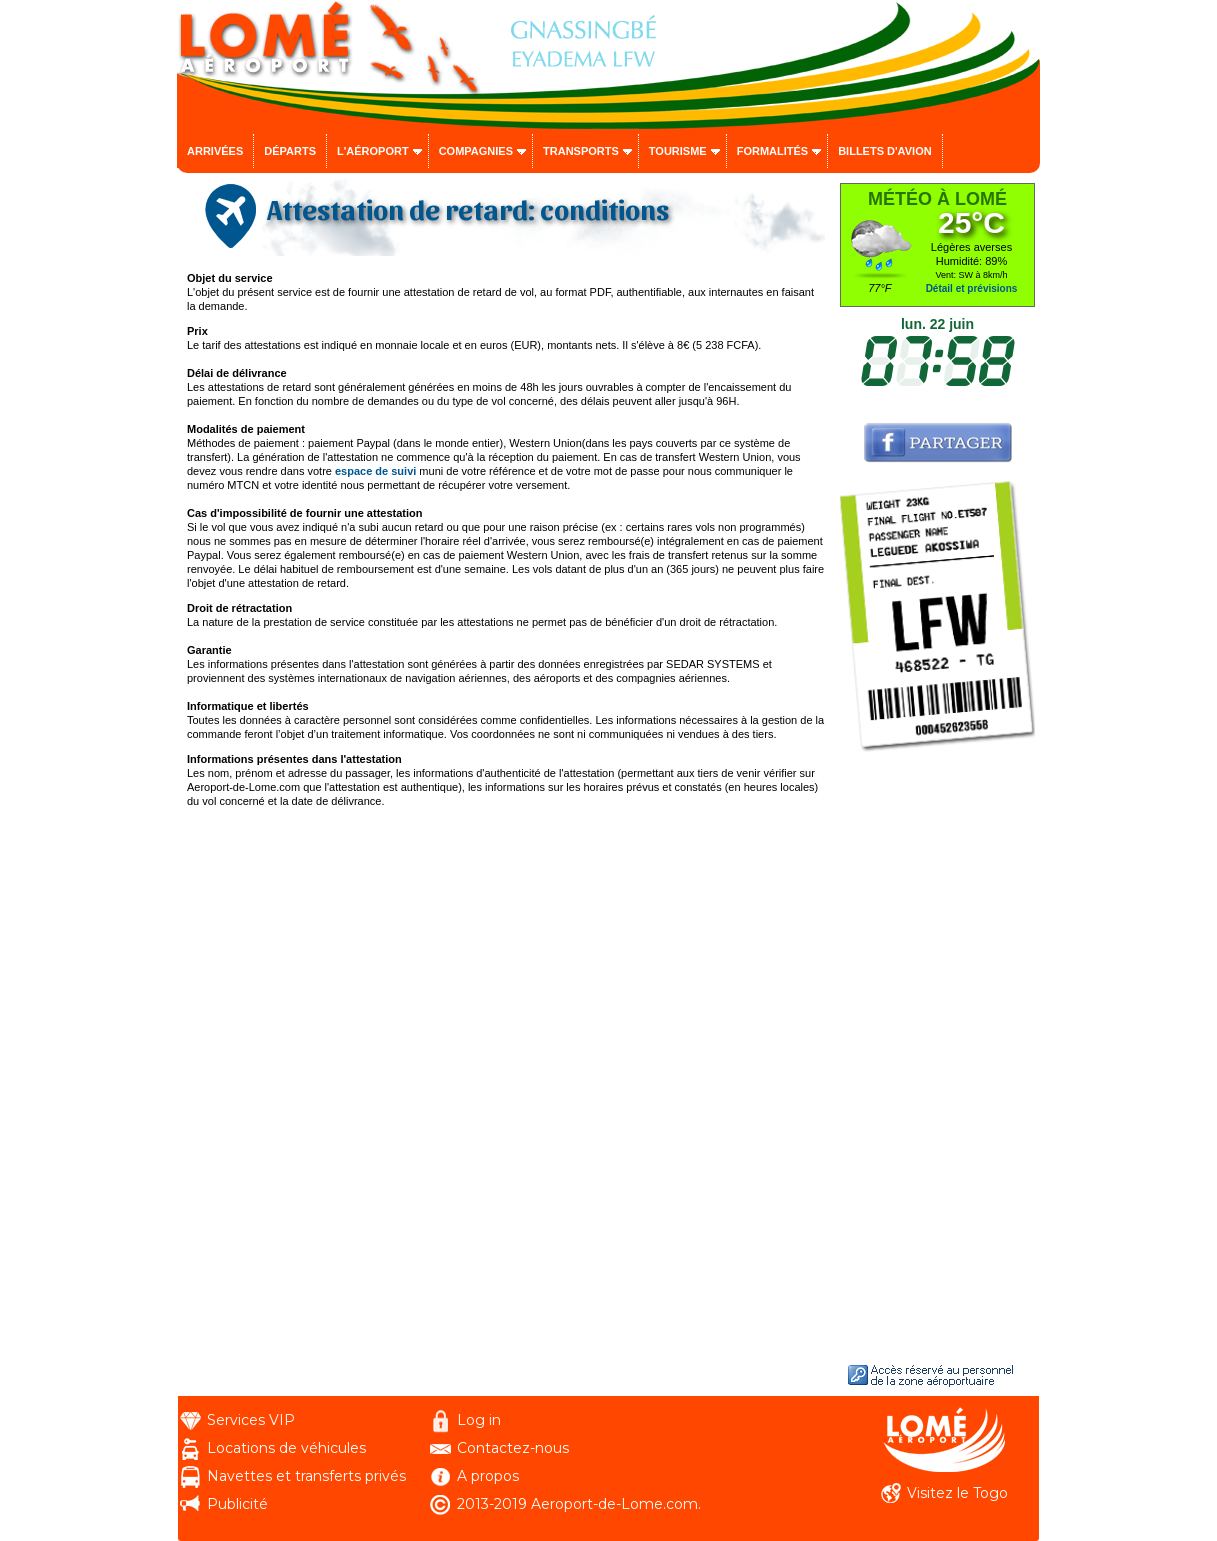 Image resolution: width=1217 pixels, height=1541 pixels. What do you see at coordinates (479, 1420) in the screenshot?
I see `Log in` at bounding box center [479, 1420].